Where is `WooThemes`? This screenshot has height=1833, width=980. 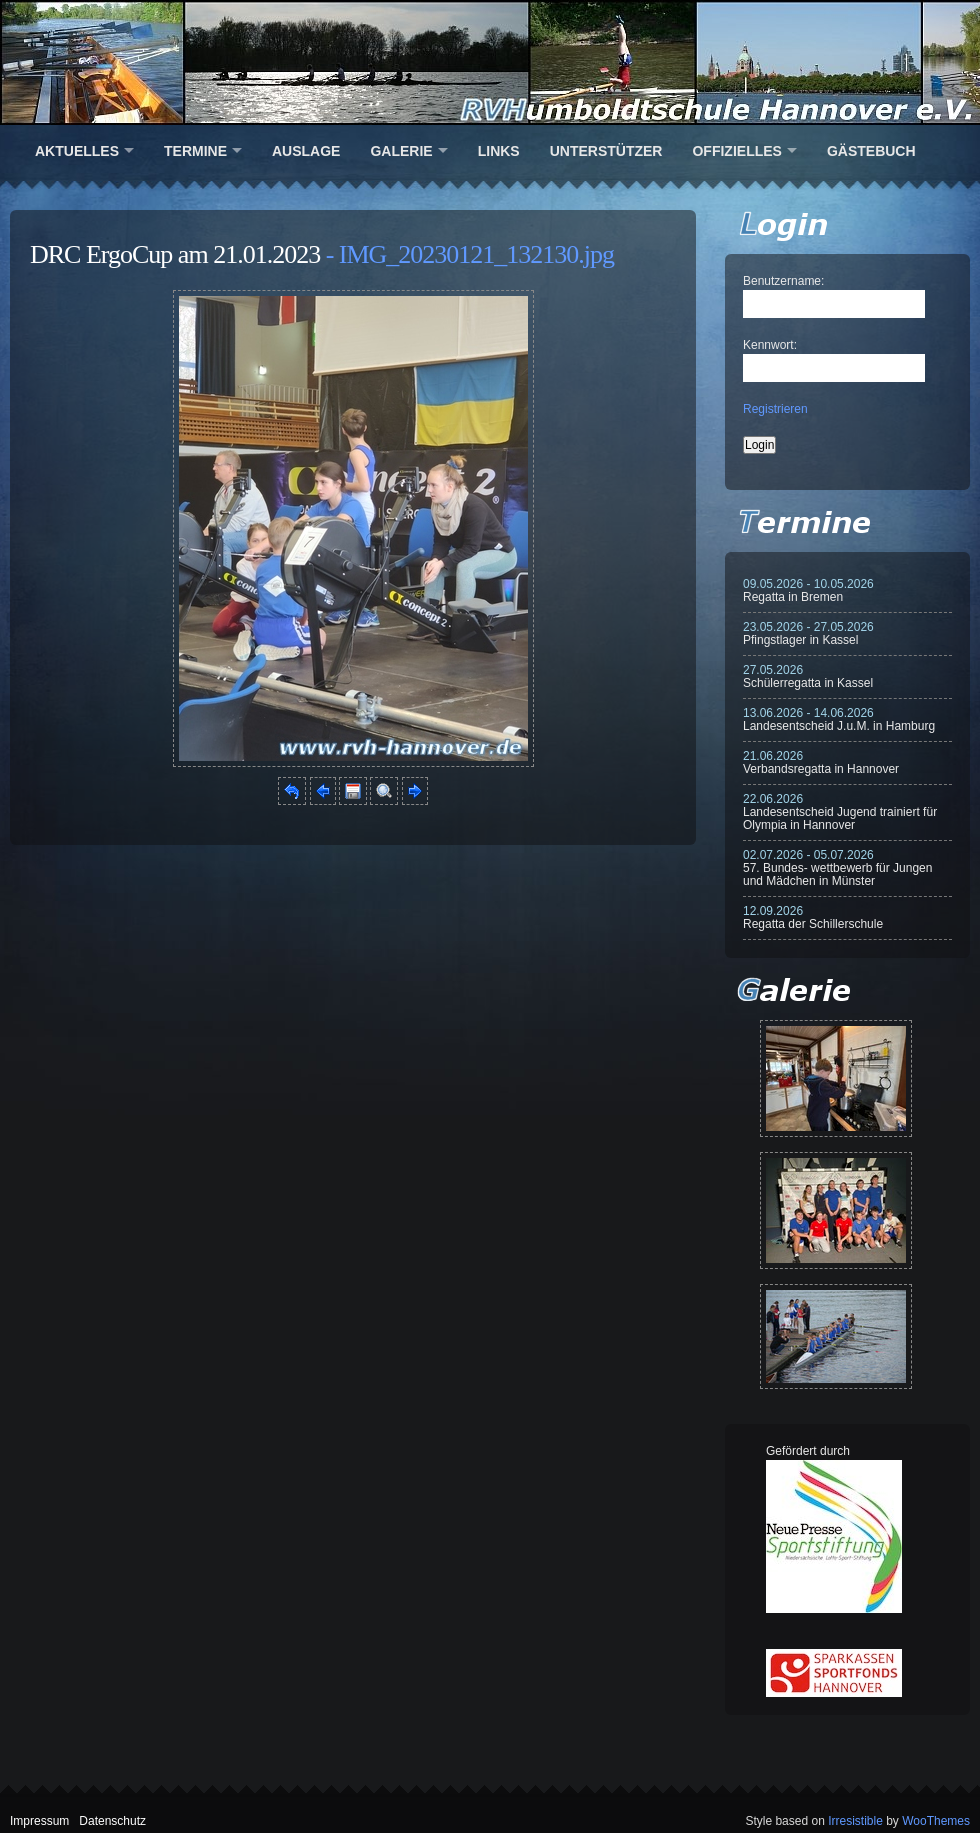
WooThemes is located at coordinates (936, 1821).